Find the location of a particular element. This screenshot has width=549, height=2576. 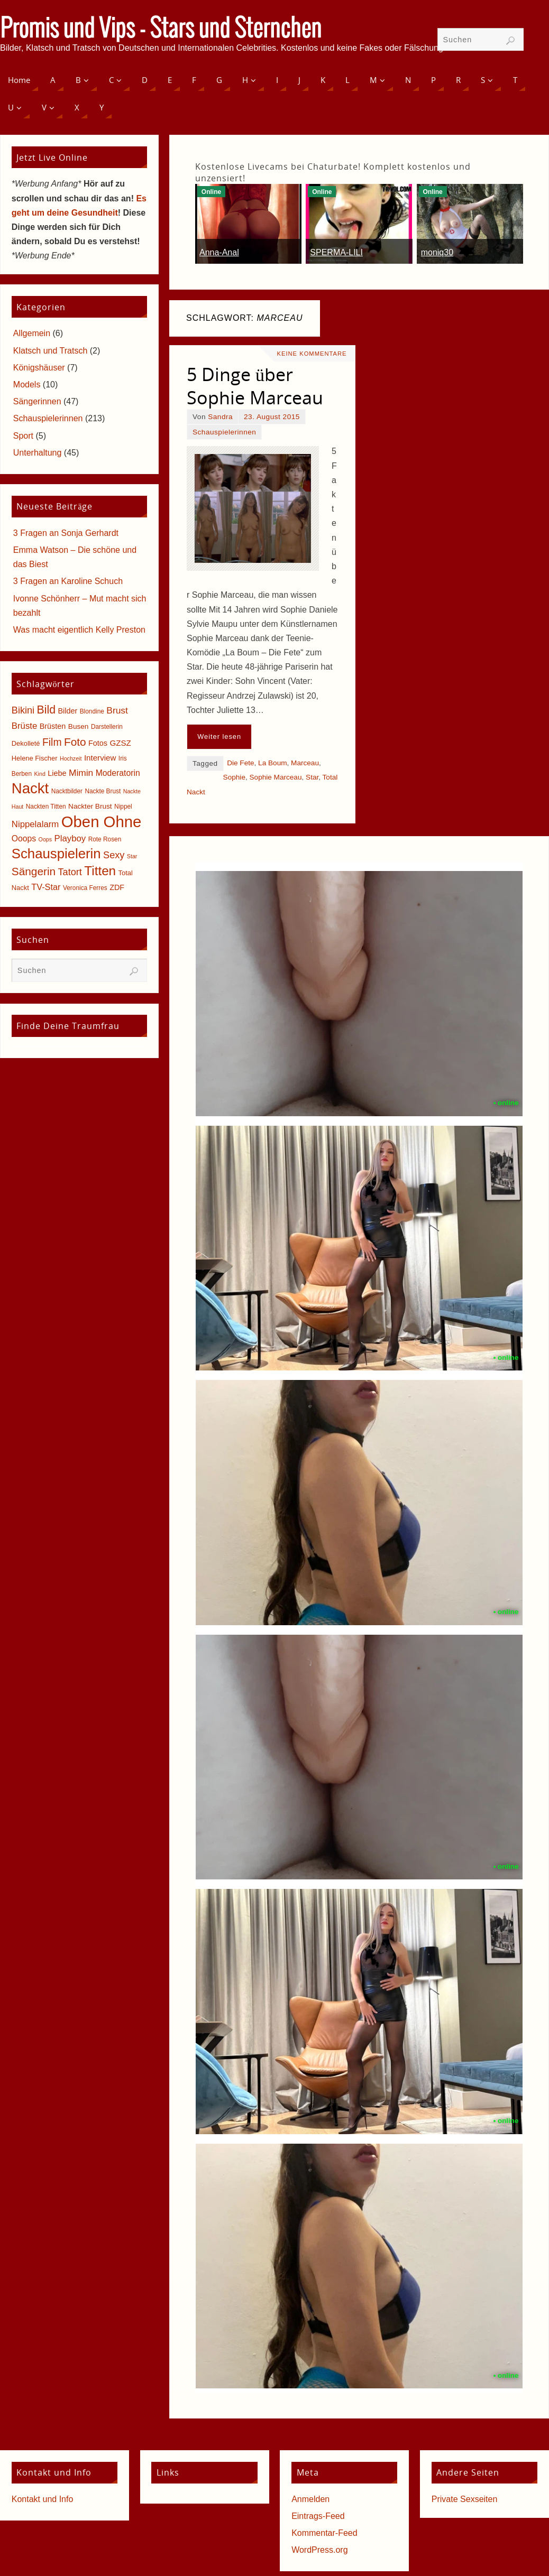

Playboy [Playboy (12 Einträge)] is located at coordinates (70, 838).